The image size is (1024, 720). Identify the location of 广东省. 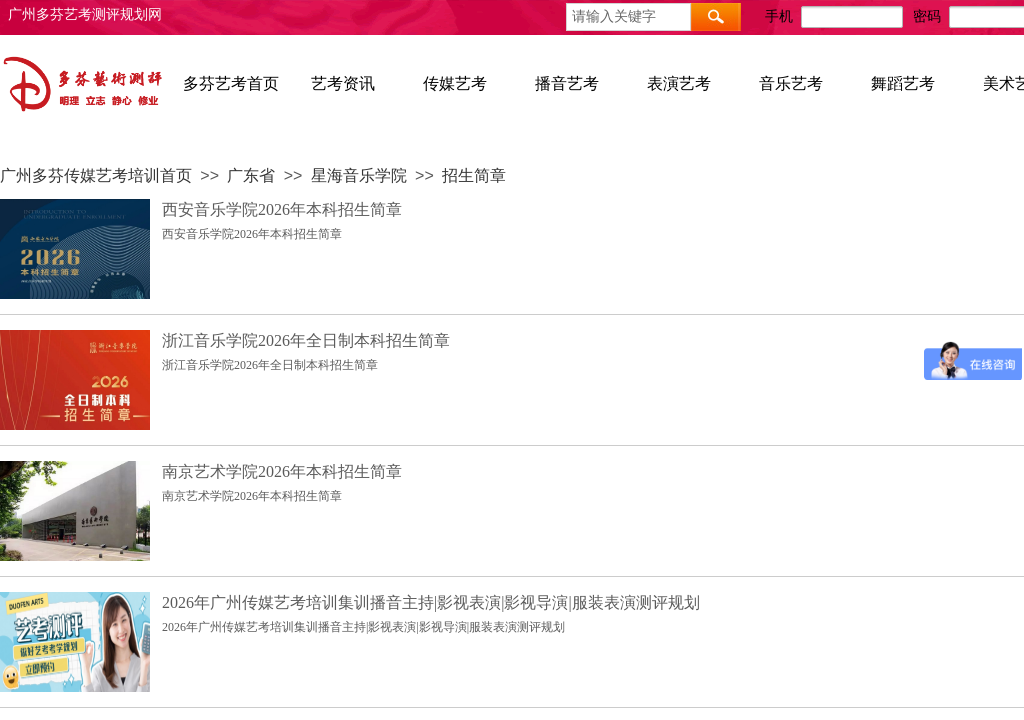
(251, 175).